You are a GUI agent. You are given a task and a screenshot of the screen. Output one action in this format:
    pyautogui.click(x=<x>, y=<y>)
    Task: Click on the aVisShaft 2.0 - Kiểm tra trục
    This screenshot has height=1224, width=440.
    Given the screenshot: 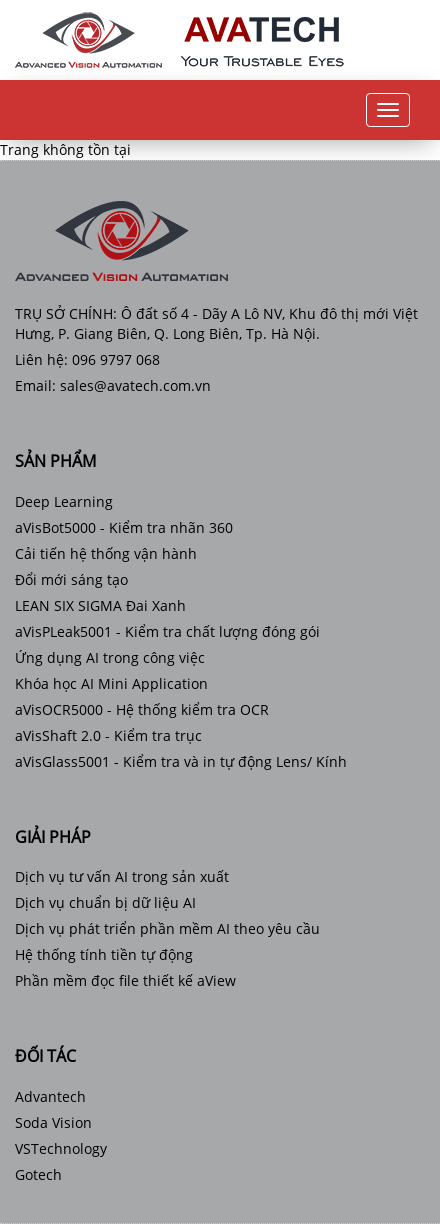 What is the action you would take?
    pyautogui.click(x=108, y=735)
    